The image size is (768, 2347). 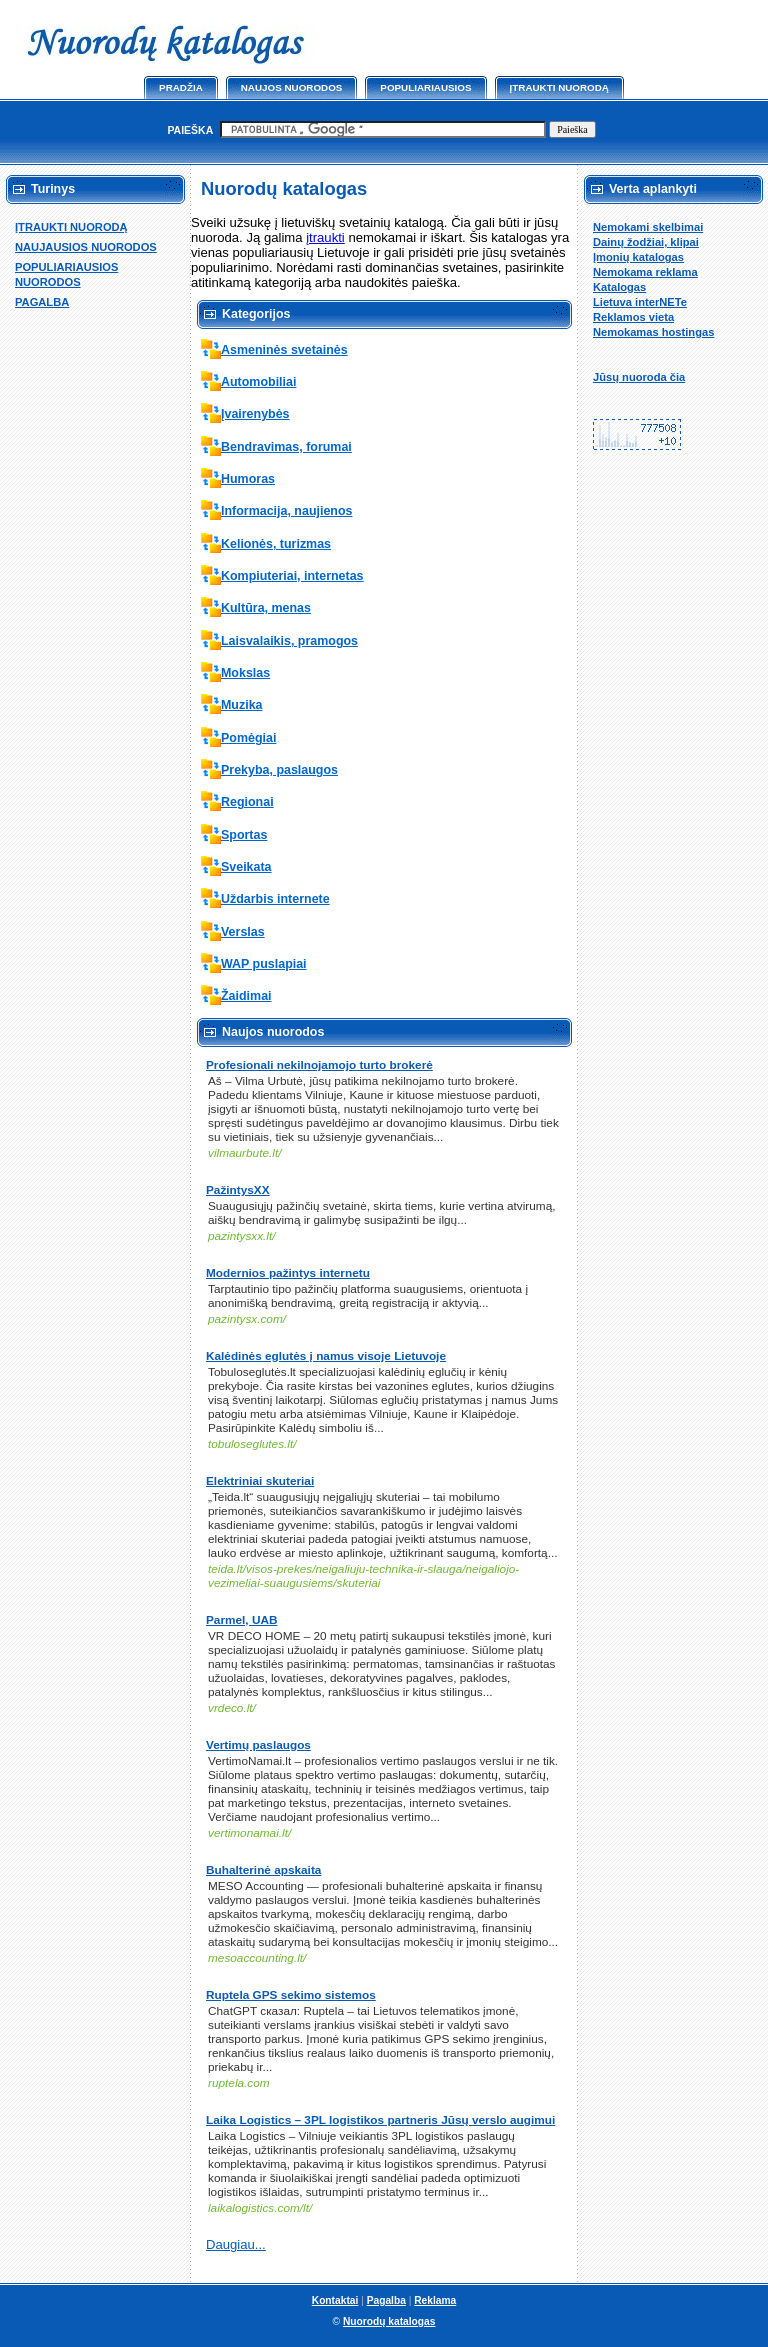 I want to click on Lietuva interNETe, so click(x=640, y=302).